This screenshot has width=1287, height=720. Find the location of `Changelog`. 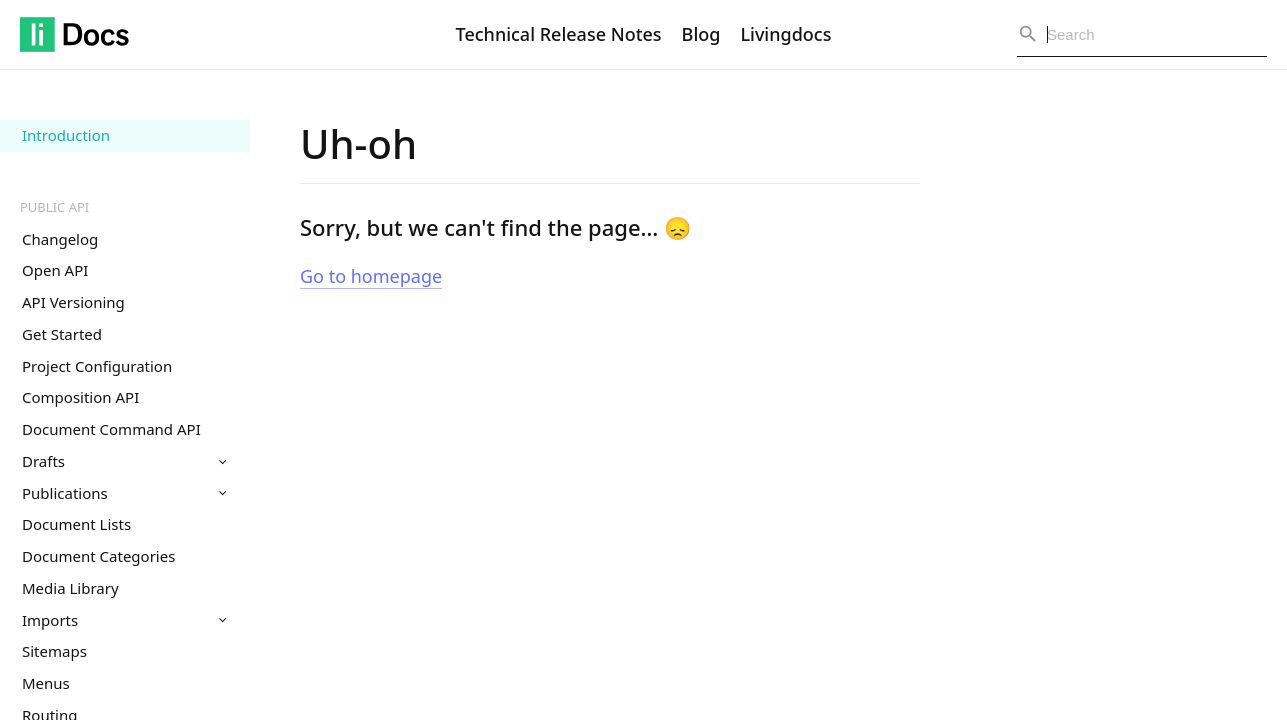

Changelog is located at coordinates (60, 239).